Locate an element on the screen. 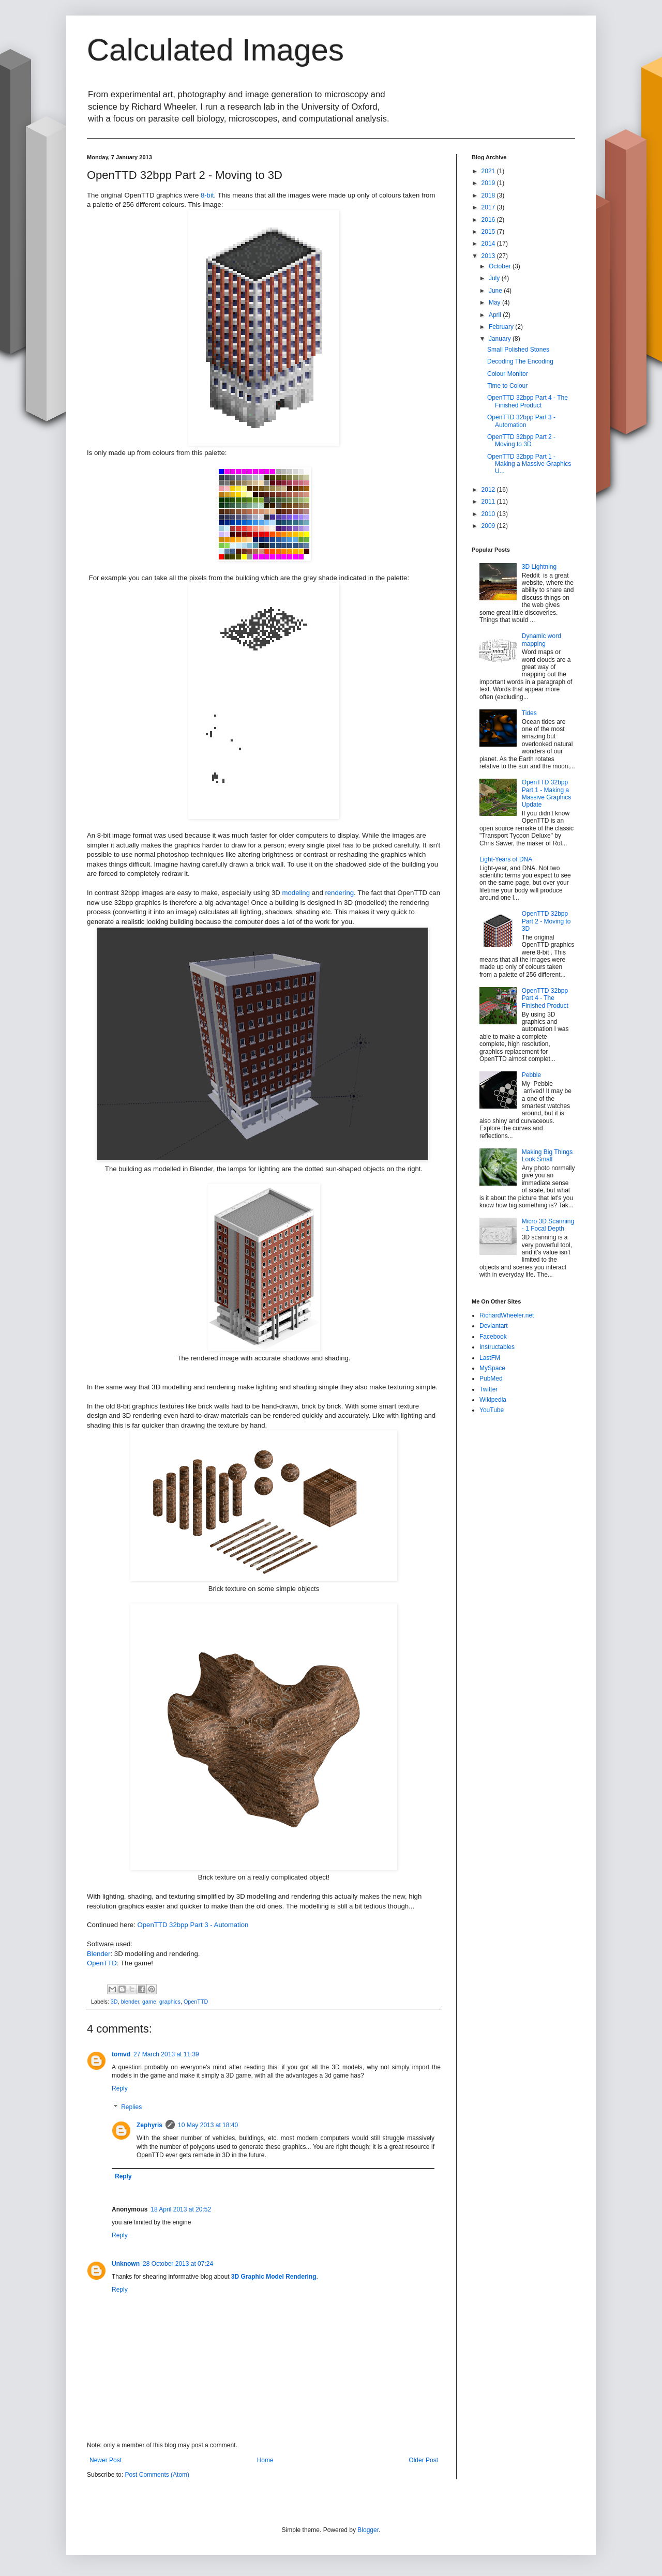 The height and width of the screenshot is (2576, 662). May is located at coordinates (495, 302).